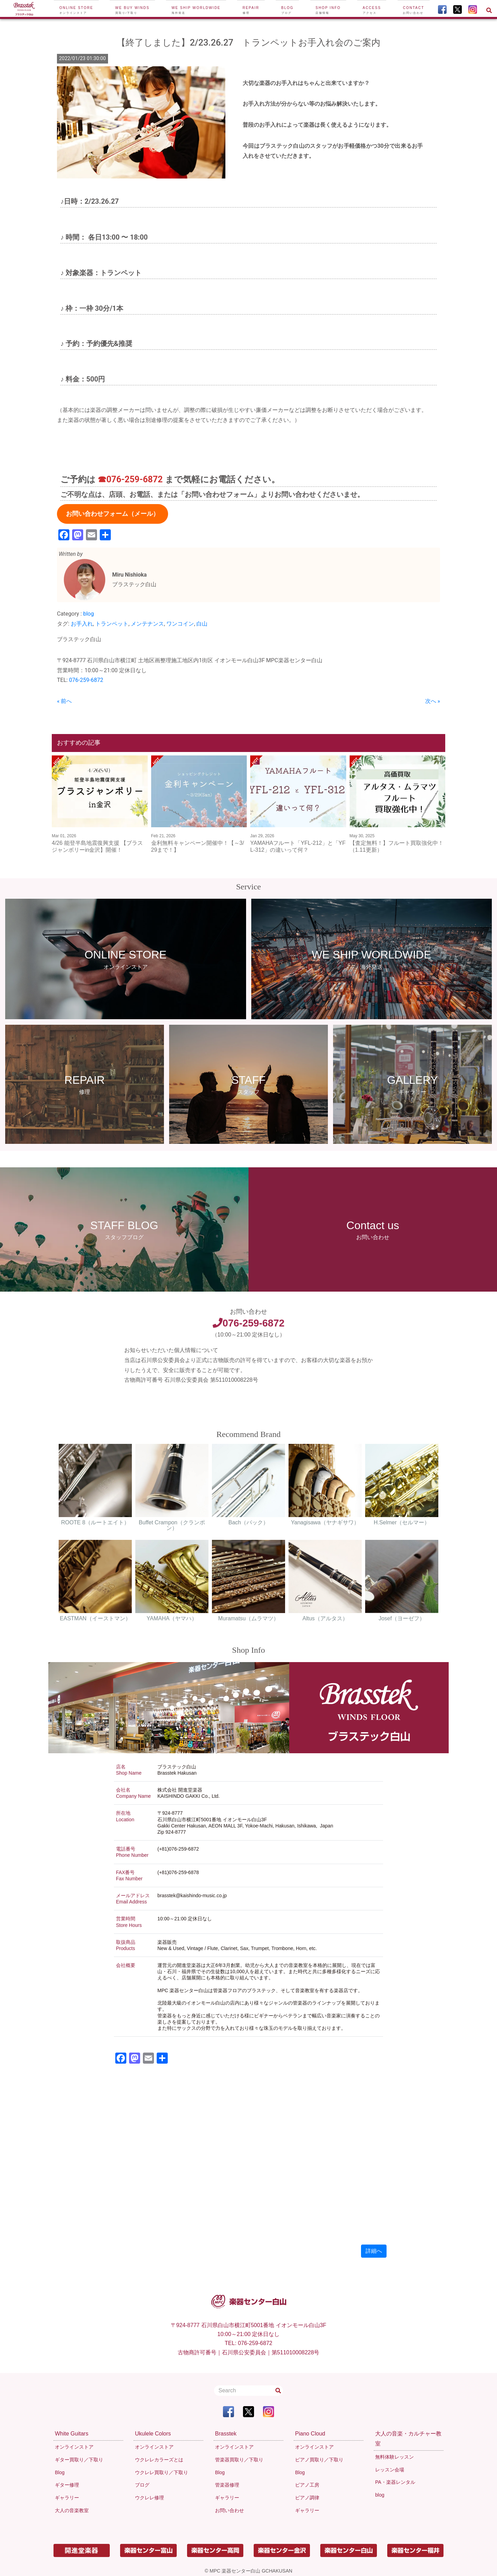 The width and height of the screenshot is (497, 2576). I want to click on トランペット, so click(111, 623).